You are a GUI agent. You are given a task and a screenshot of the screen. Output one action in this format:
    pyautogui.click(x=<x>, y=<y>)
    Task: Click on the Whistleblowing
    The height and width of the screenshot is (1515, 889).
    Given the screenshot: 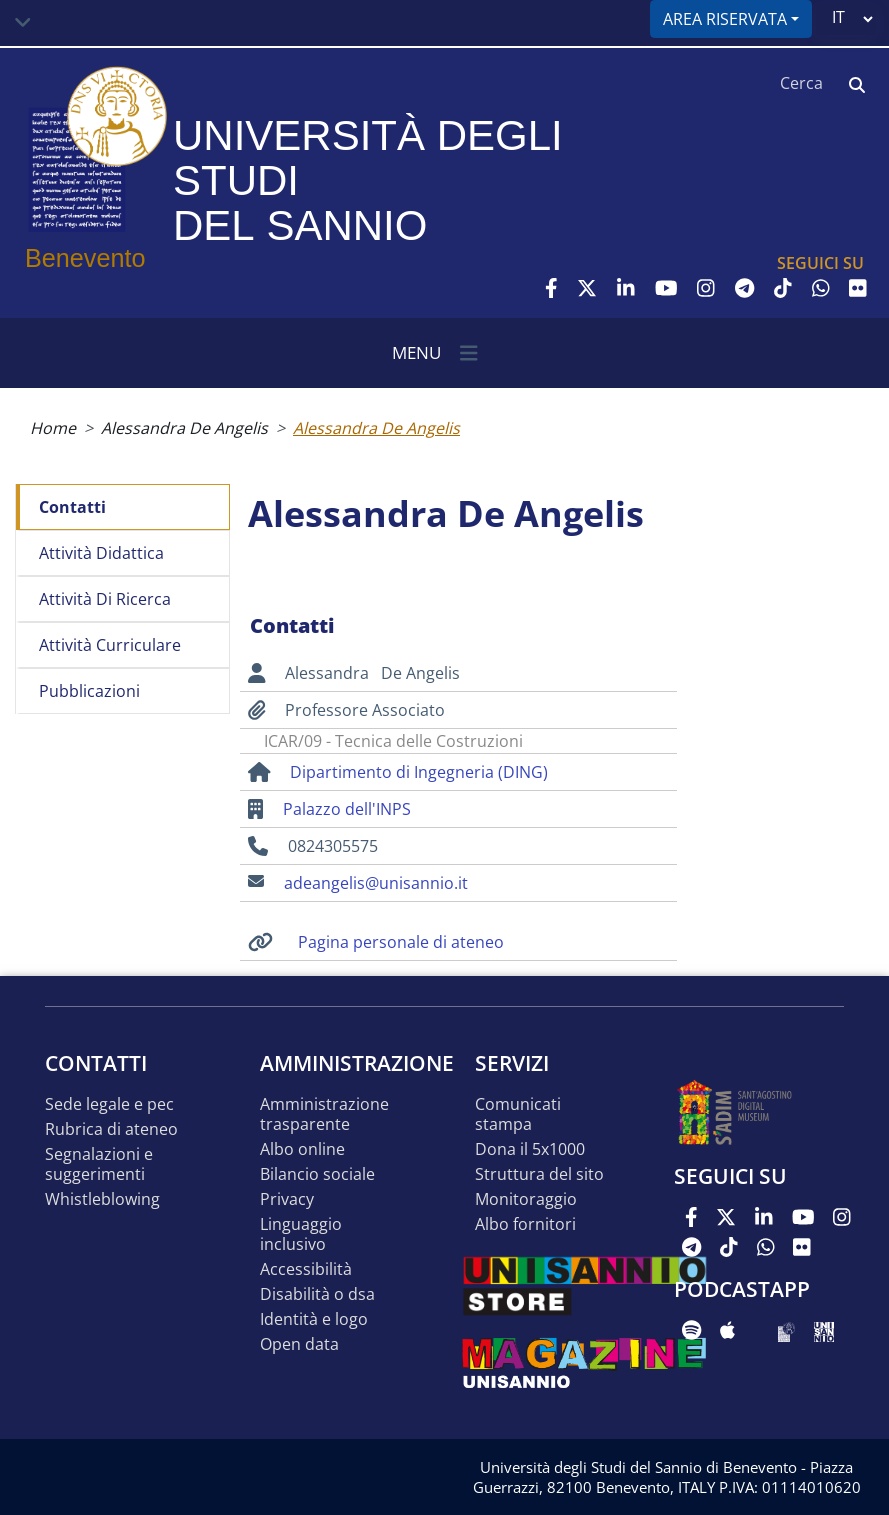 What is the action you would take?
    pyautogui.click(x=102, y=1199)
    